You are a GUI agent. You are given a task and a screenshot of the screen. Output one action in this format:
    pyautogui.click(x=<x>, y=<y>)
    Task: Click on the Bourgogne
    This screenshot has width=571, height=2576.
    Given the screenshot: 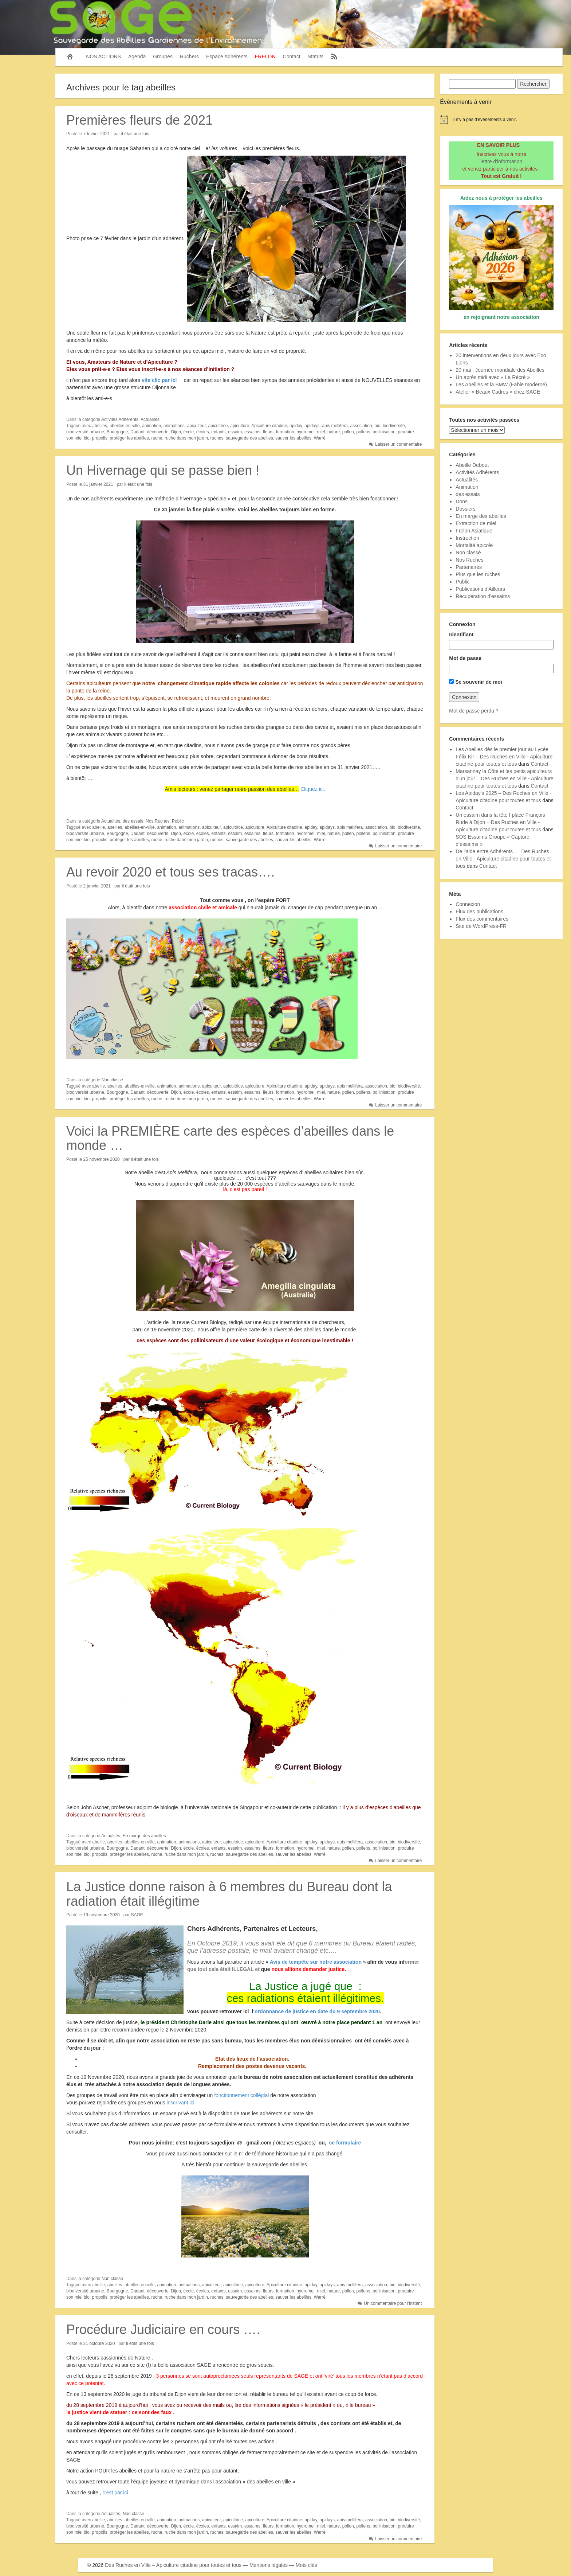 What is the action you would take?
    pyautogui.click(x=117, y=431)
    